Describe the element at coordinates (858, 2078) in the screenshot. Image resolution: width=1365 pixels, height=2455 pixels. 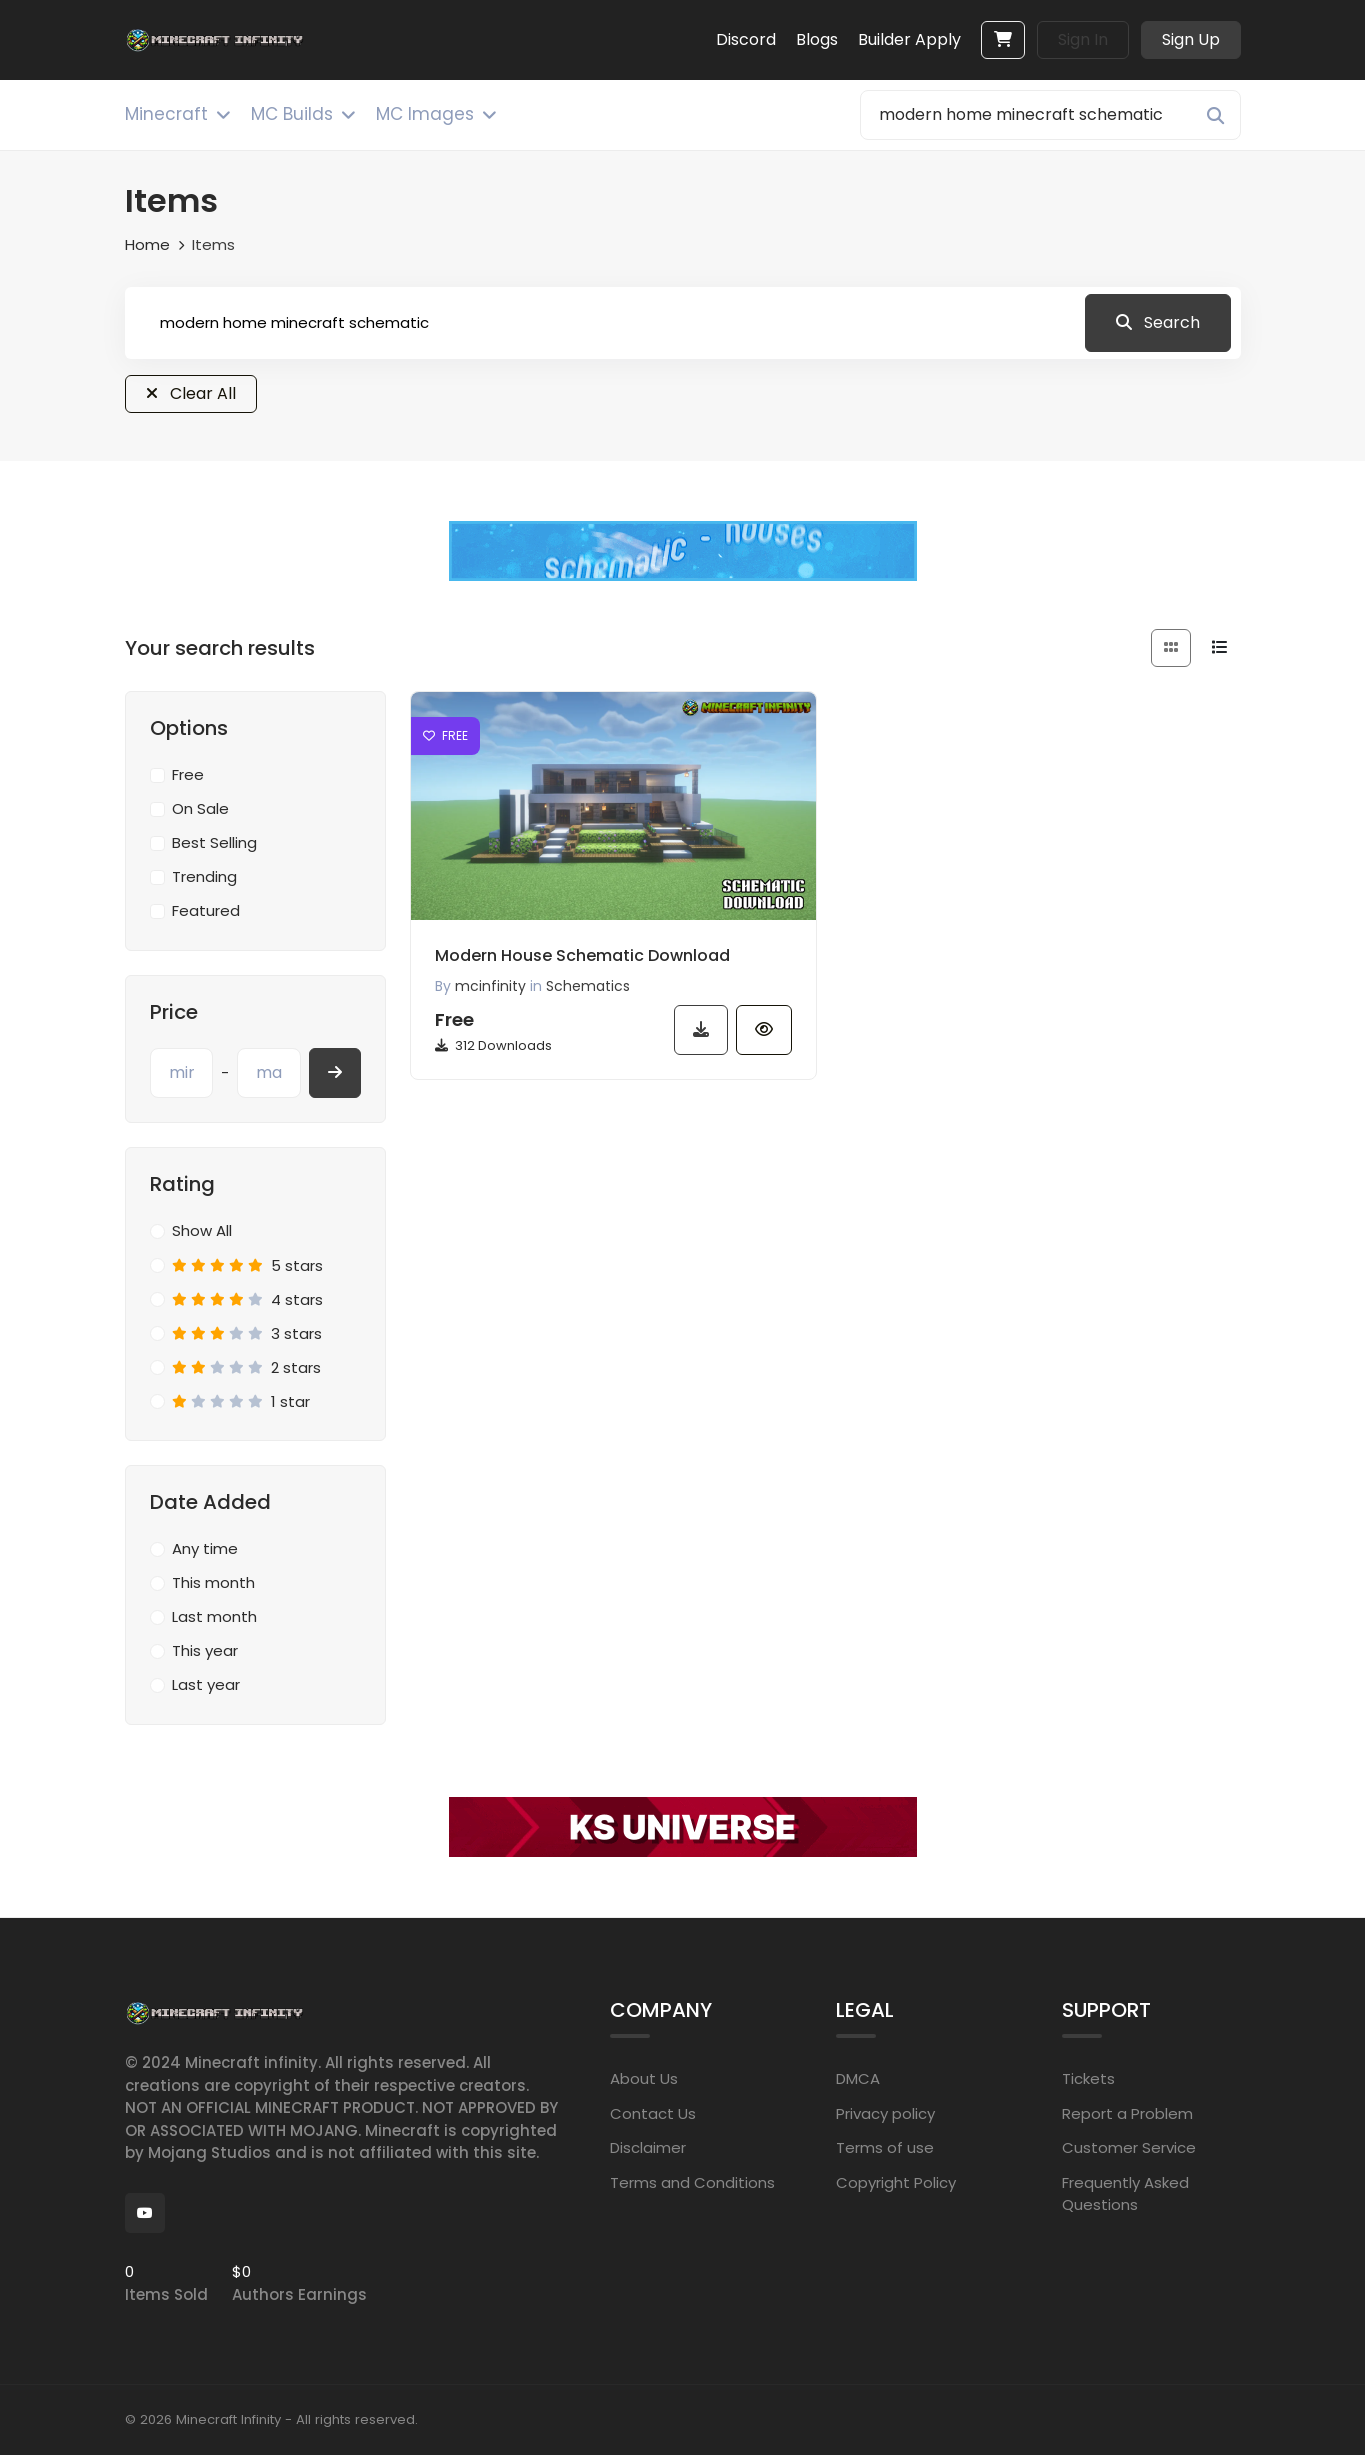
I see `DMCA` at that location.